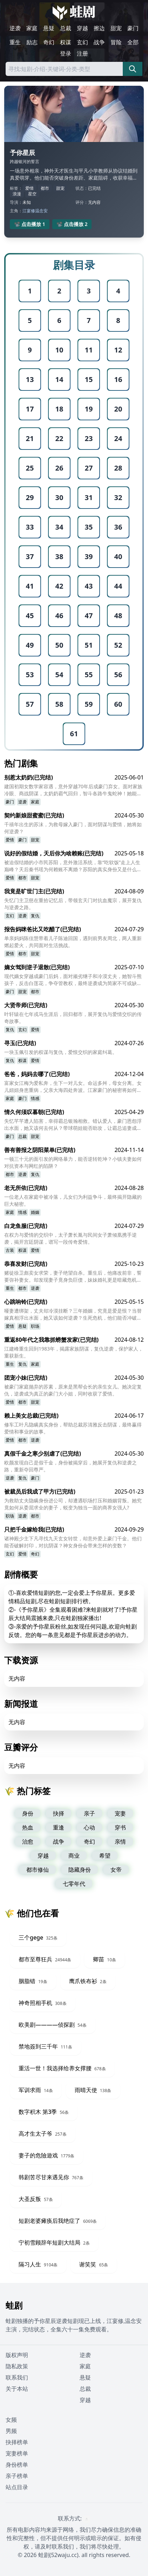  Describe the element at coordinates (15, 42) in the screenshot. I see `重生` at that location.